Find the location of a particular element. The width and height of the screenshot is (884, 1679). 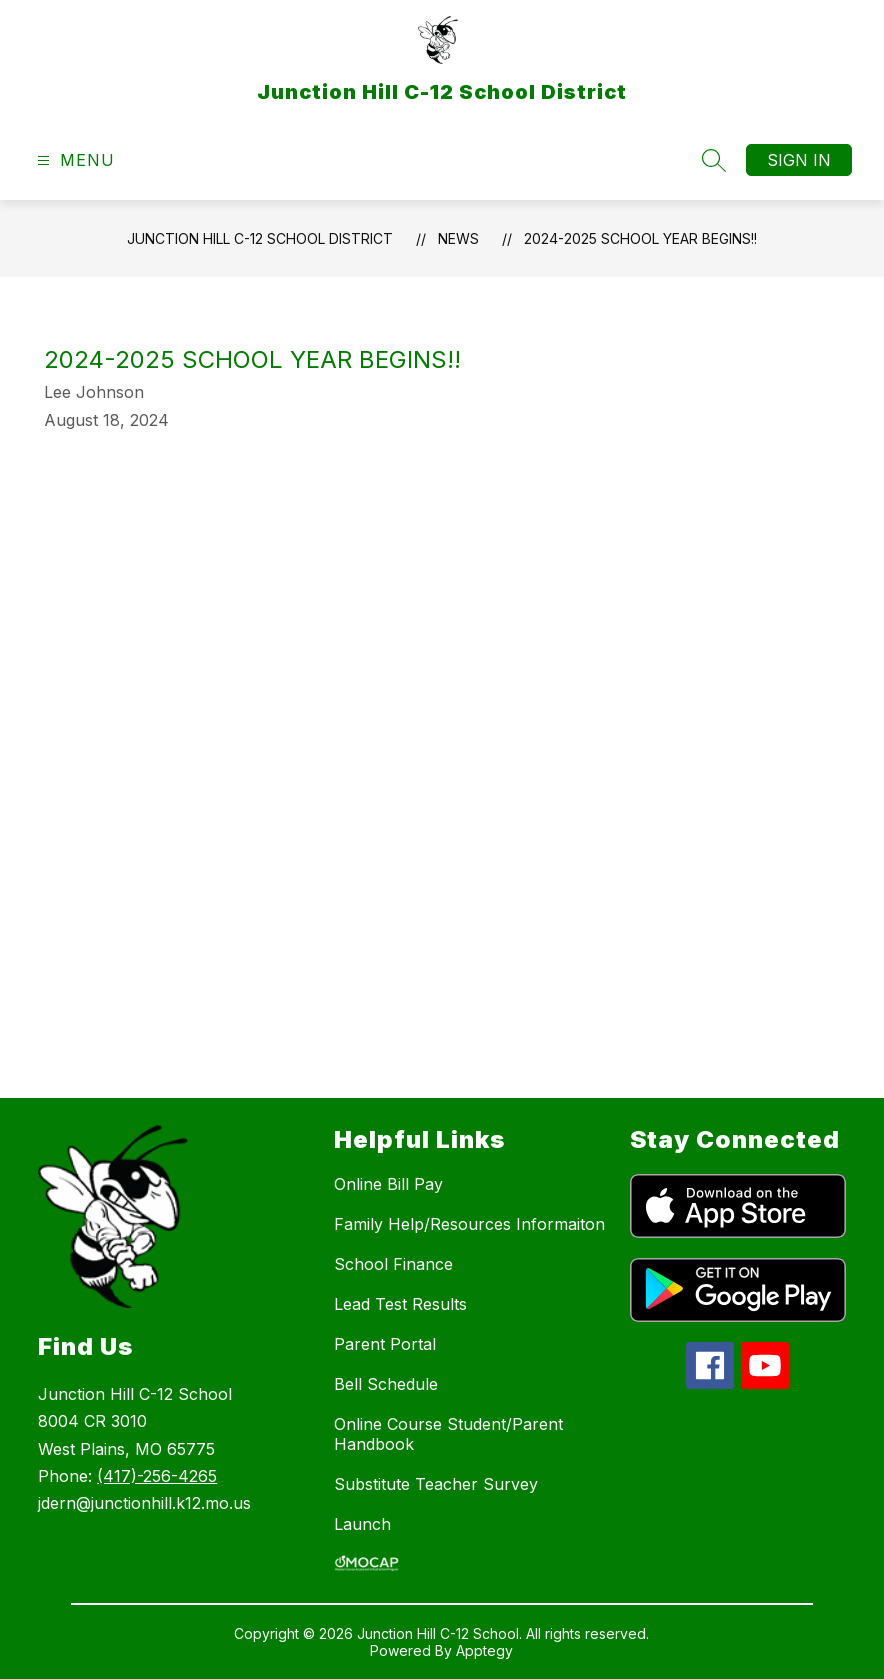

(417)-256-4265 is located at coordinates (157, 1476).